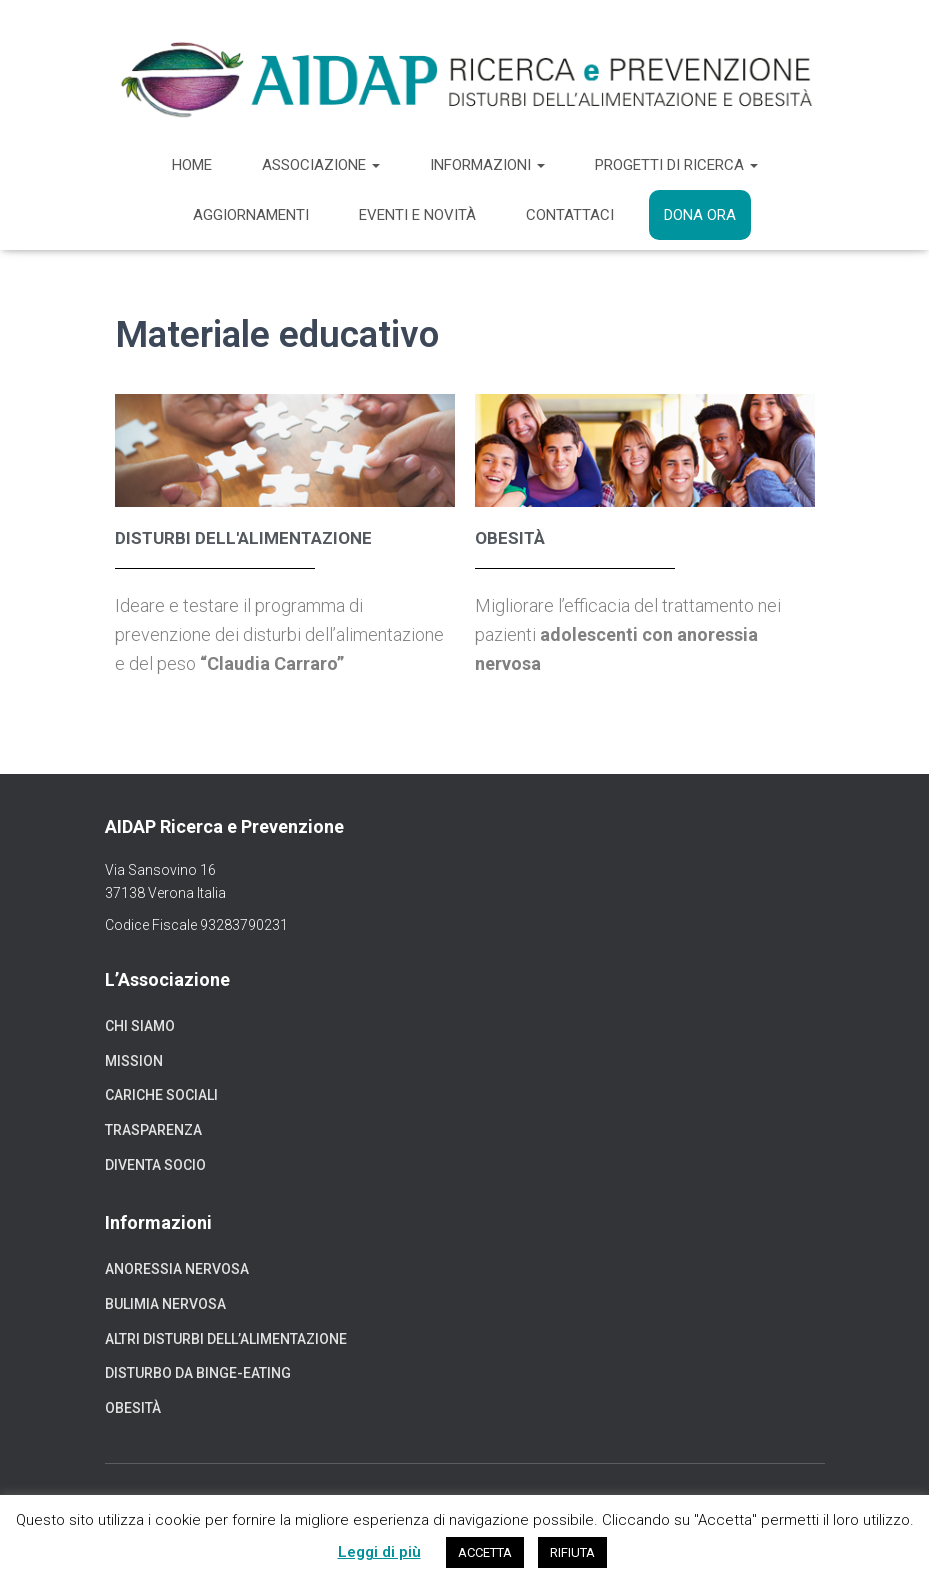  What do you see at coordinates (321, 165) in the screenshot?
I see `Associazione` at bounding box center [321, 165].